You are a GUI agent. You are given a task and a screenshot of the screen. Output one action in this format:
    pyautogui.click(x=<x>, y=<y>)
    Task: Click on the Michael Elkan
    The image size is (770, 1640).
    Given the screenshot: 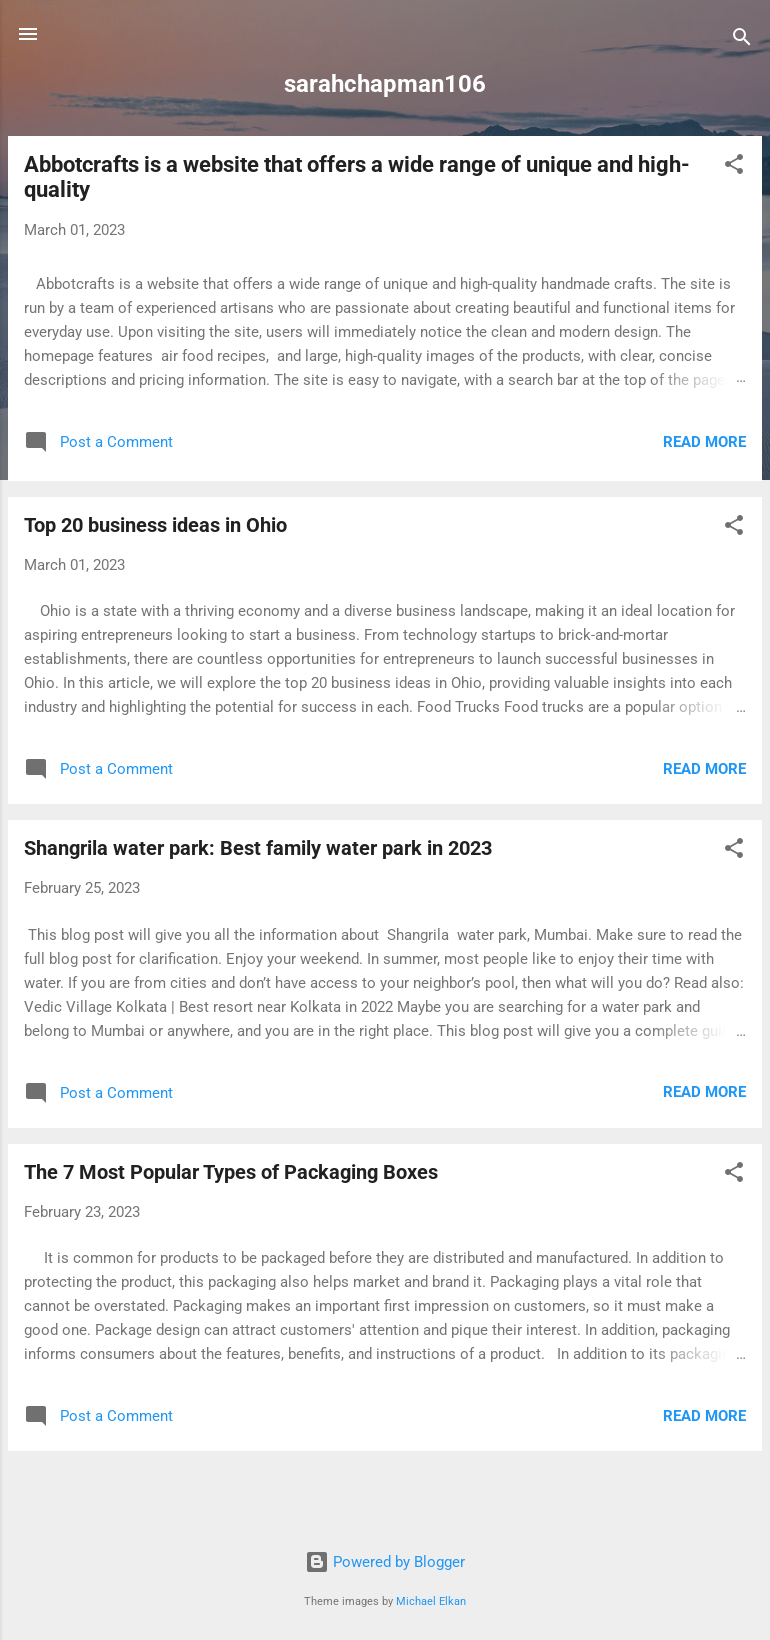 What is the action you would take?
    pyautogui.click(x=431, y=1601)
    